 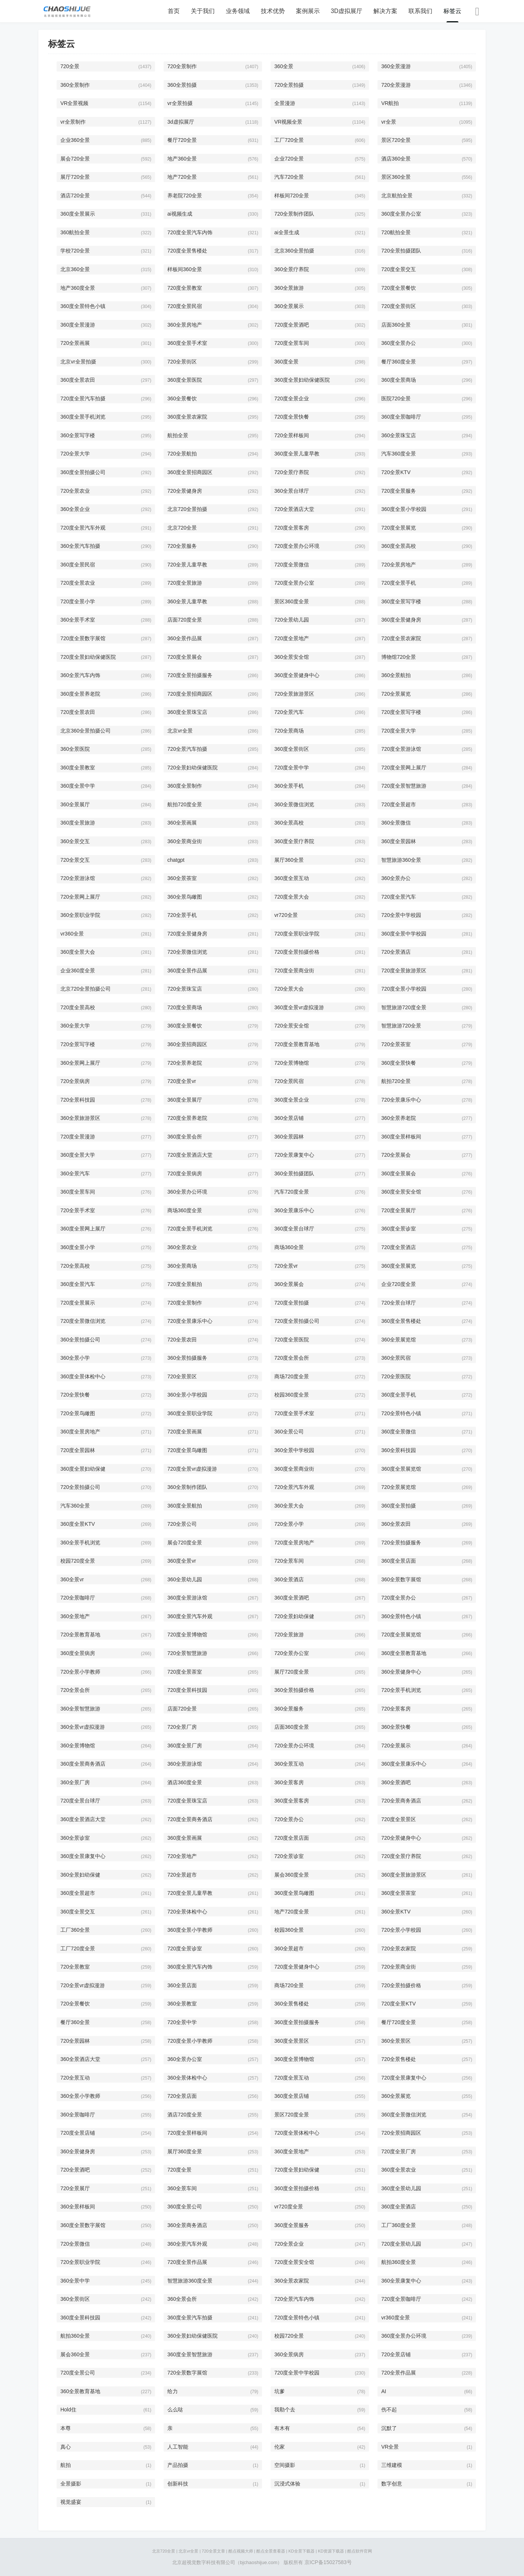 What do you see at coordinates (401, 1413) in the screenshot?
I see `720全景特色小镇` at bounding box center [401, 1413].